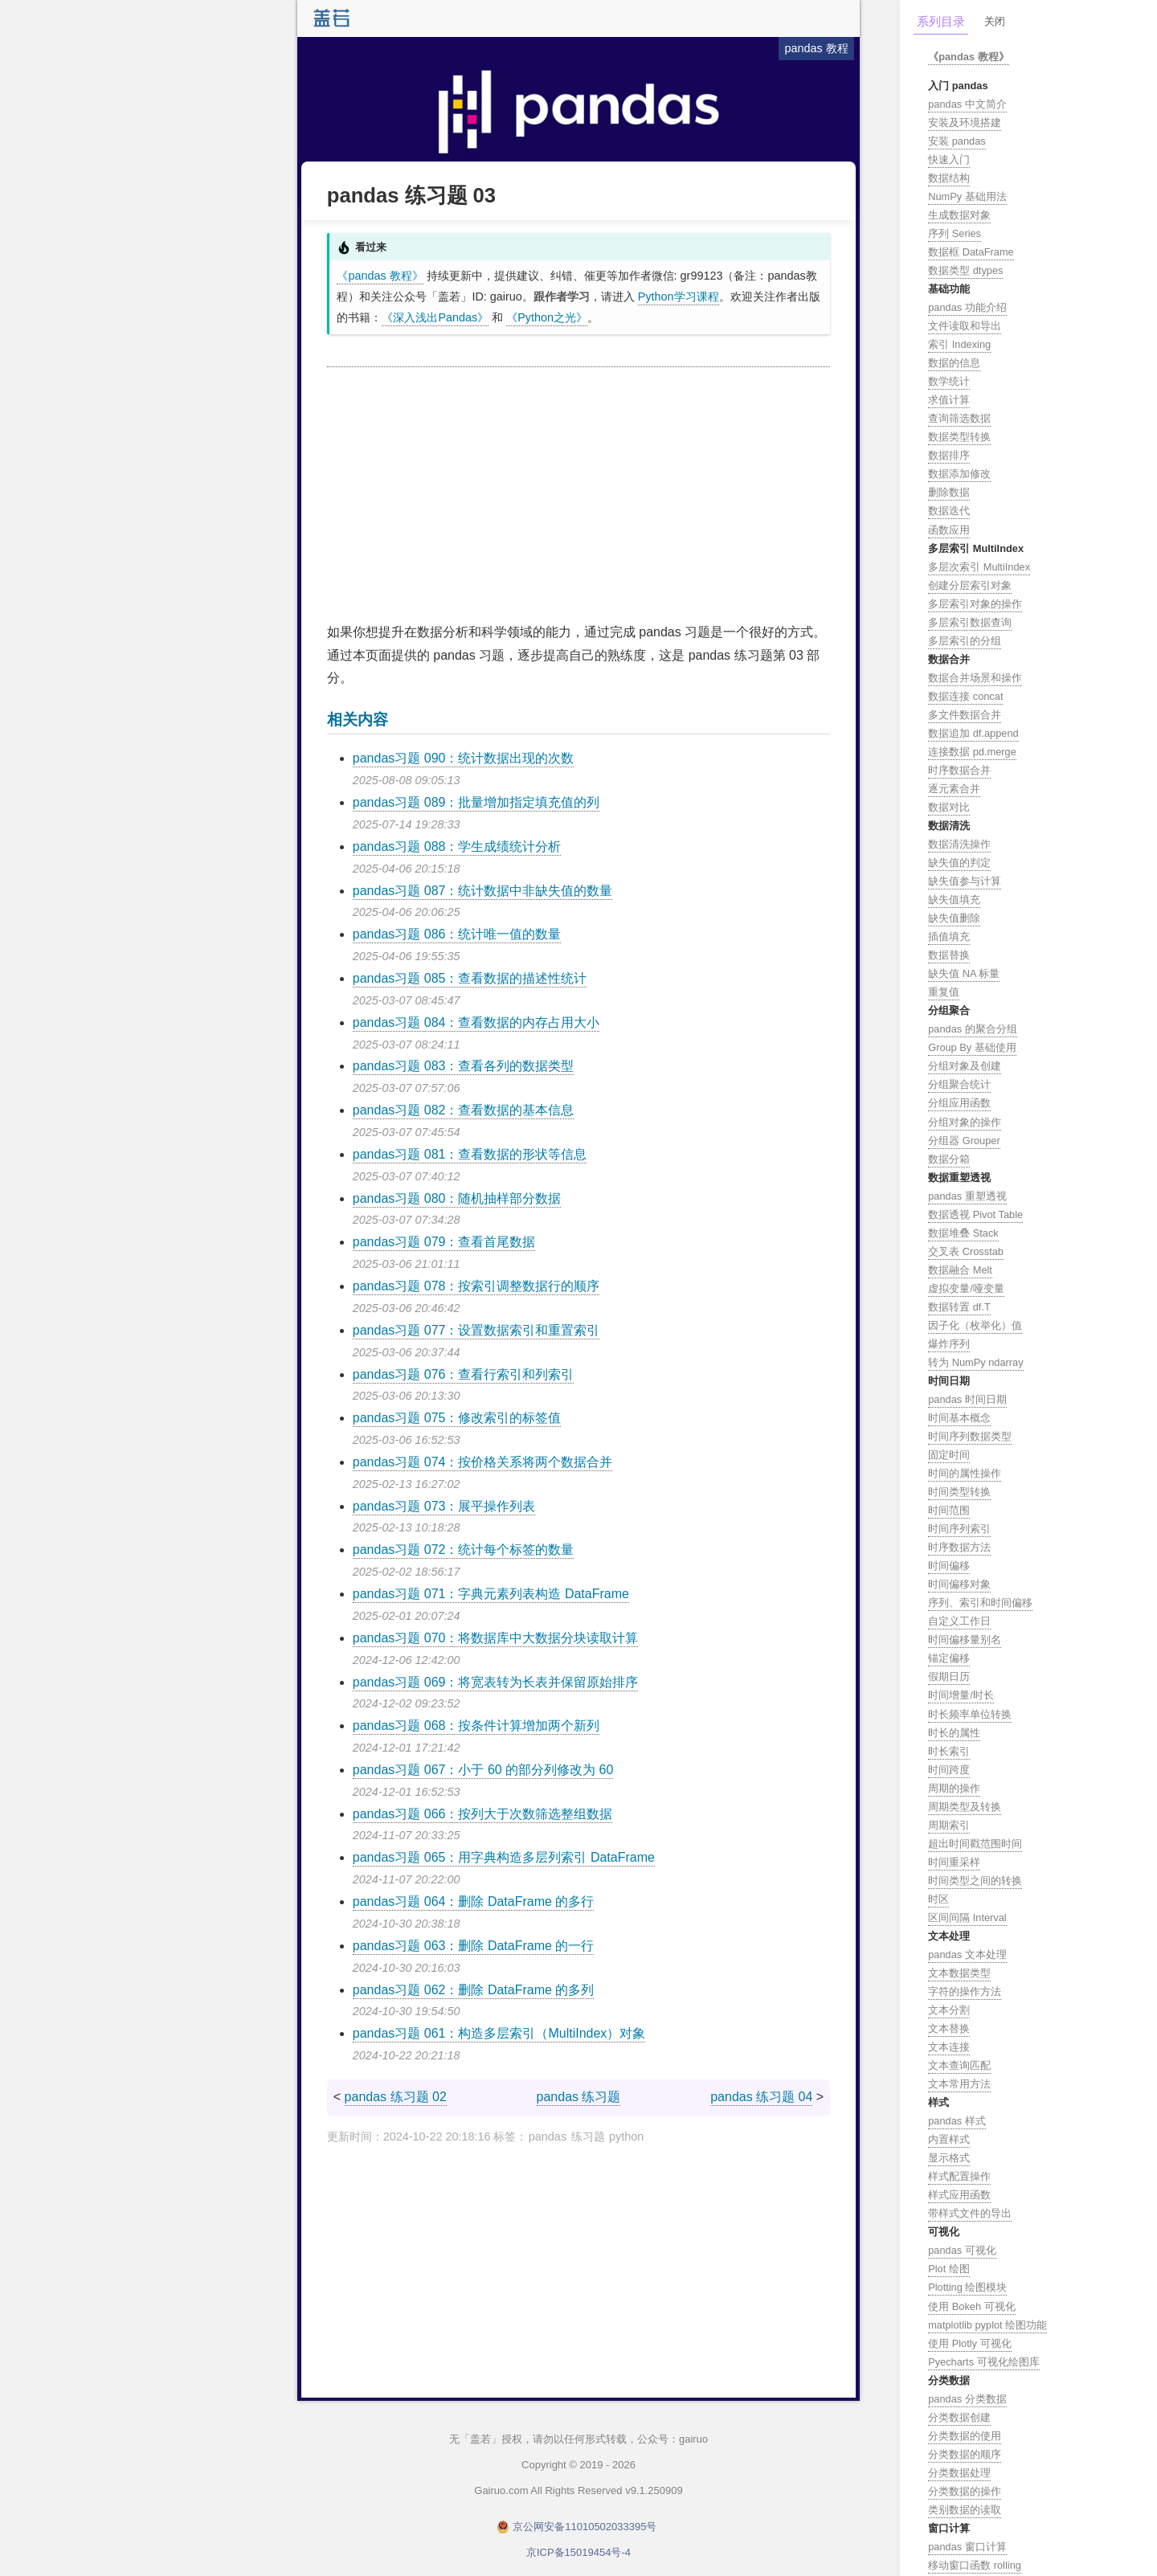 The image size is (1157, 2576). What do you see at coordinates (964, 2436) in the screenshot?
I see `分类数据的使用` at bounding box center [964, 2436].